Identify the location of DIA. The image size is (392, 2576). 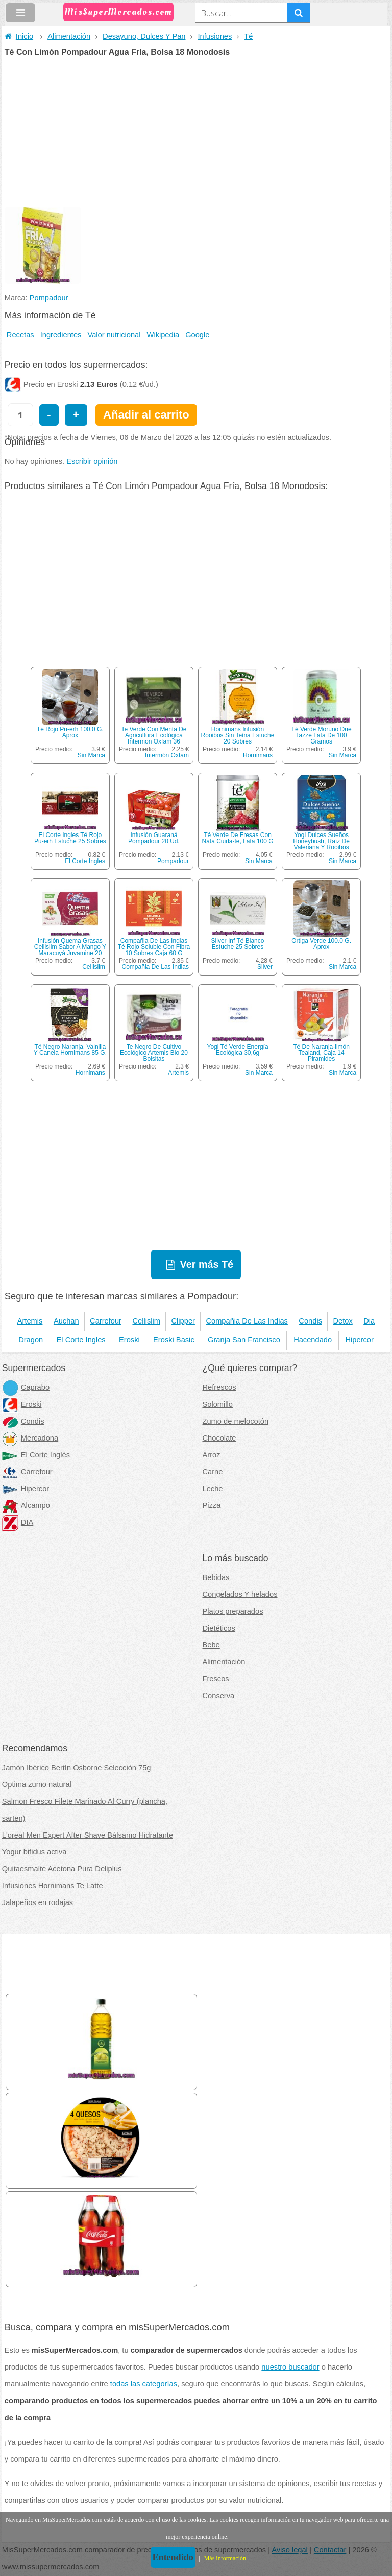
(17, 1522).